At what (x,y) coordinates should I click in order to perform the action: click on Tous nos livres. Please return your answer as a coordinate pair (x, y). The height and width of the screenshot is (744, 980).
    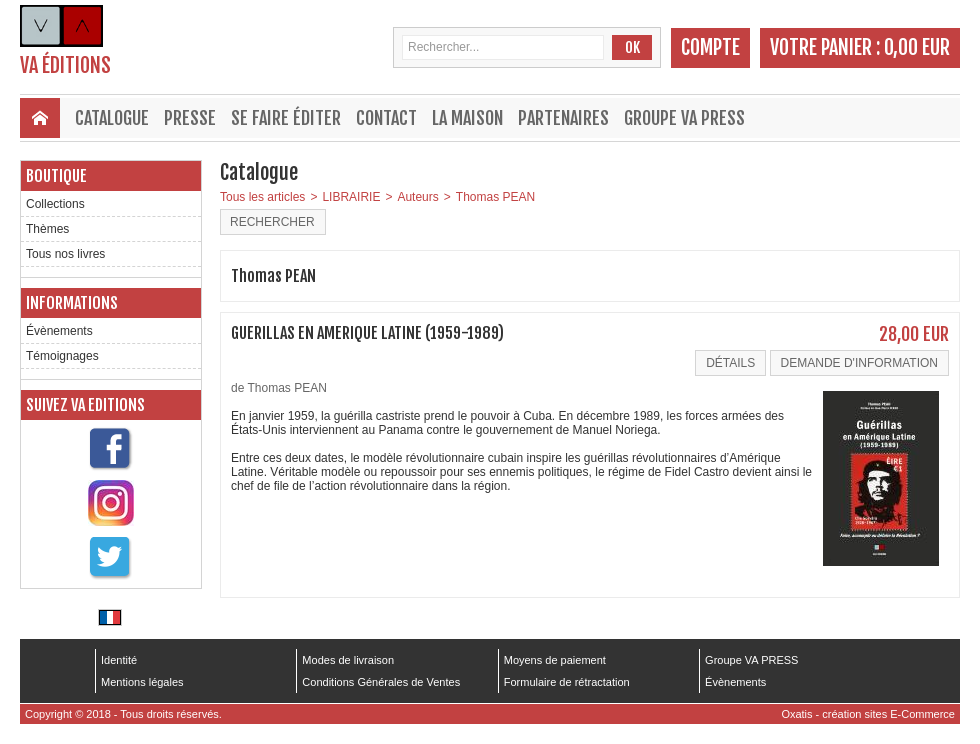
    Looking at the image, I should click on (65, 254).